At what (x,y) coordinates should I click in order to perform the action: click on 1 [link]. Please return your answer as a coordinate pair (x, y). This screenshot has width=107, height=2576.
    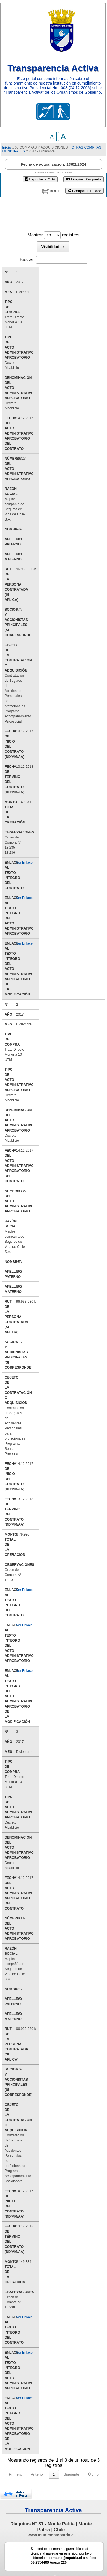
    Looking at the image, I should click on (54, 2454).